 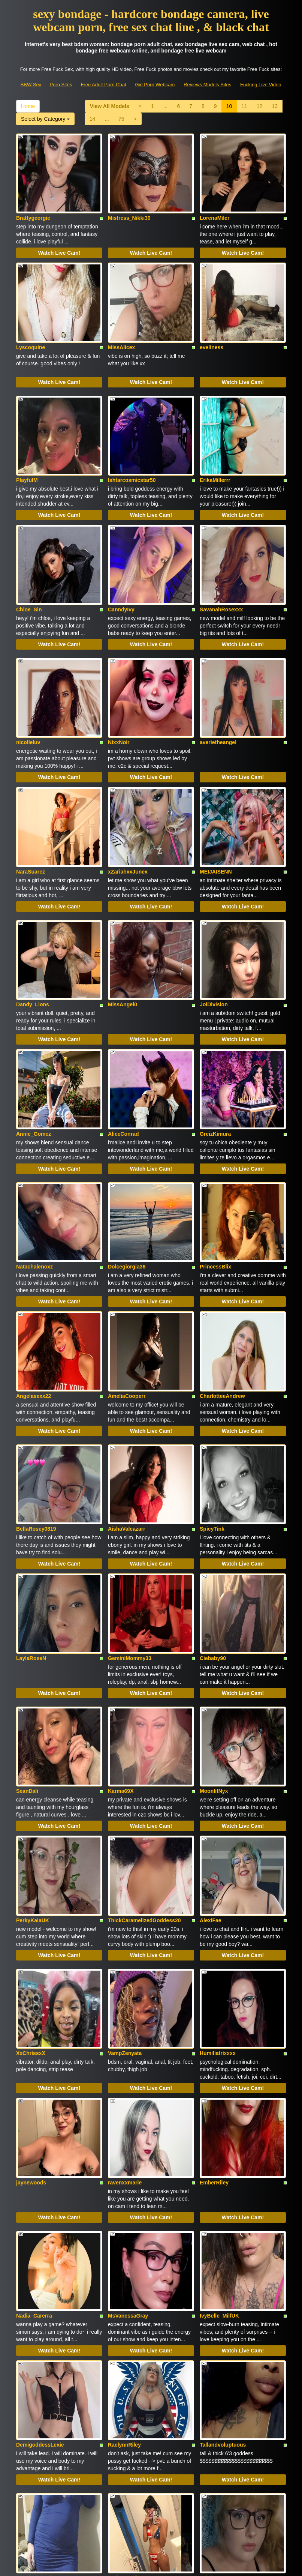 I want to click on RedheadAsh, so click(x=216, y=2381).